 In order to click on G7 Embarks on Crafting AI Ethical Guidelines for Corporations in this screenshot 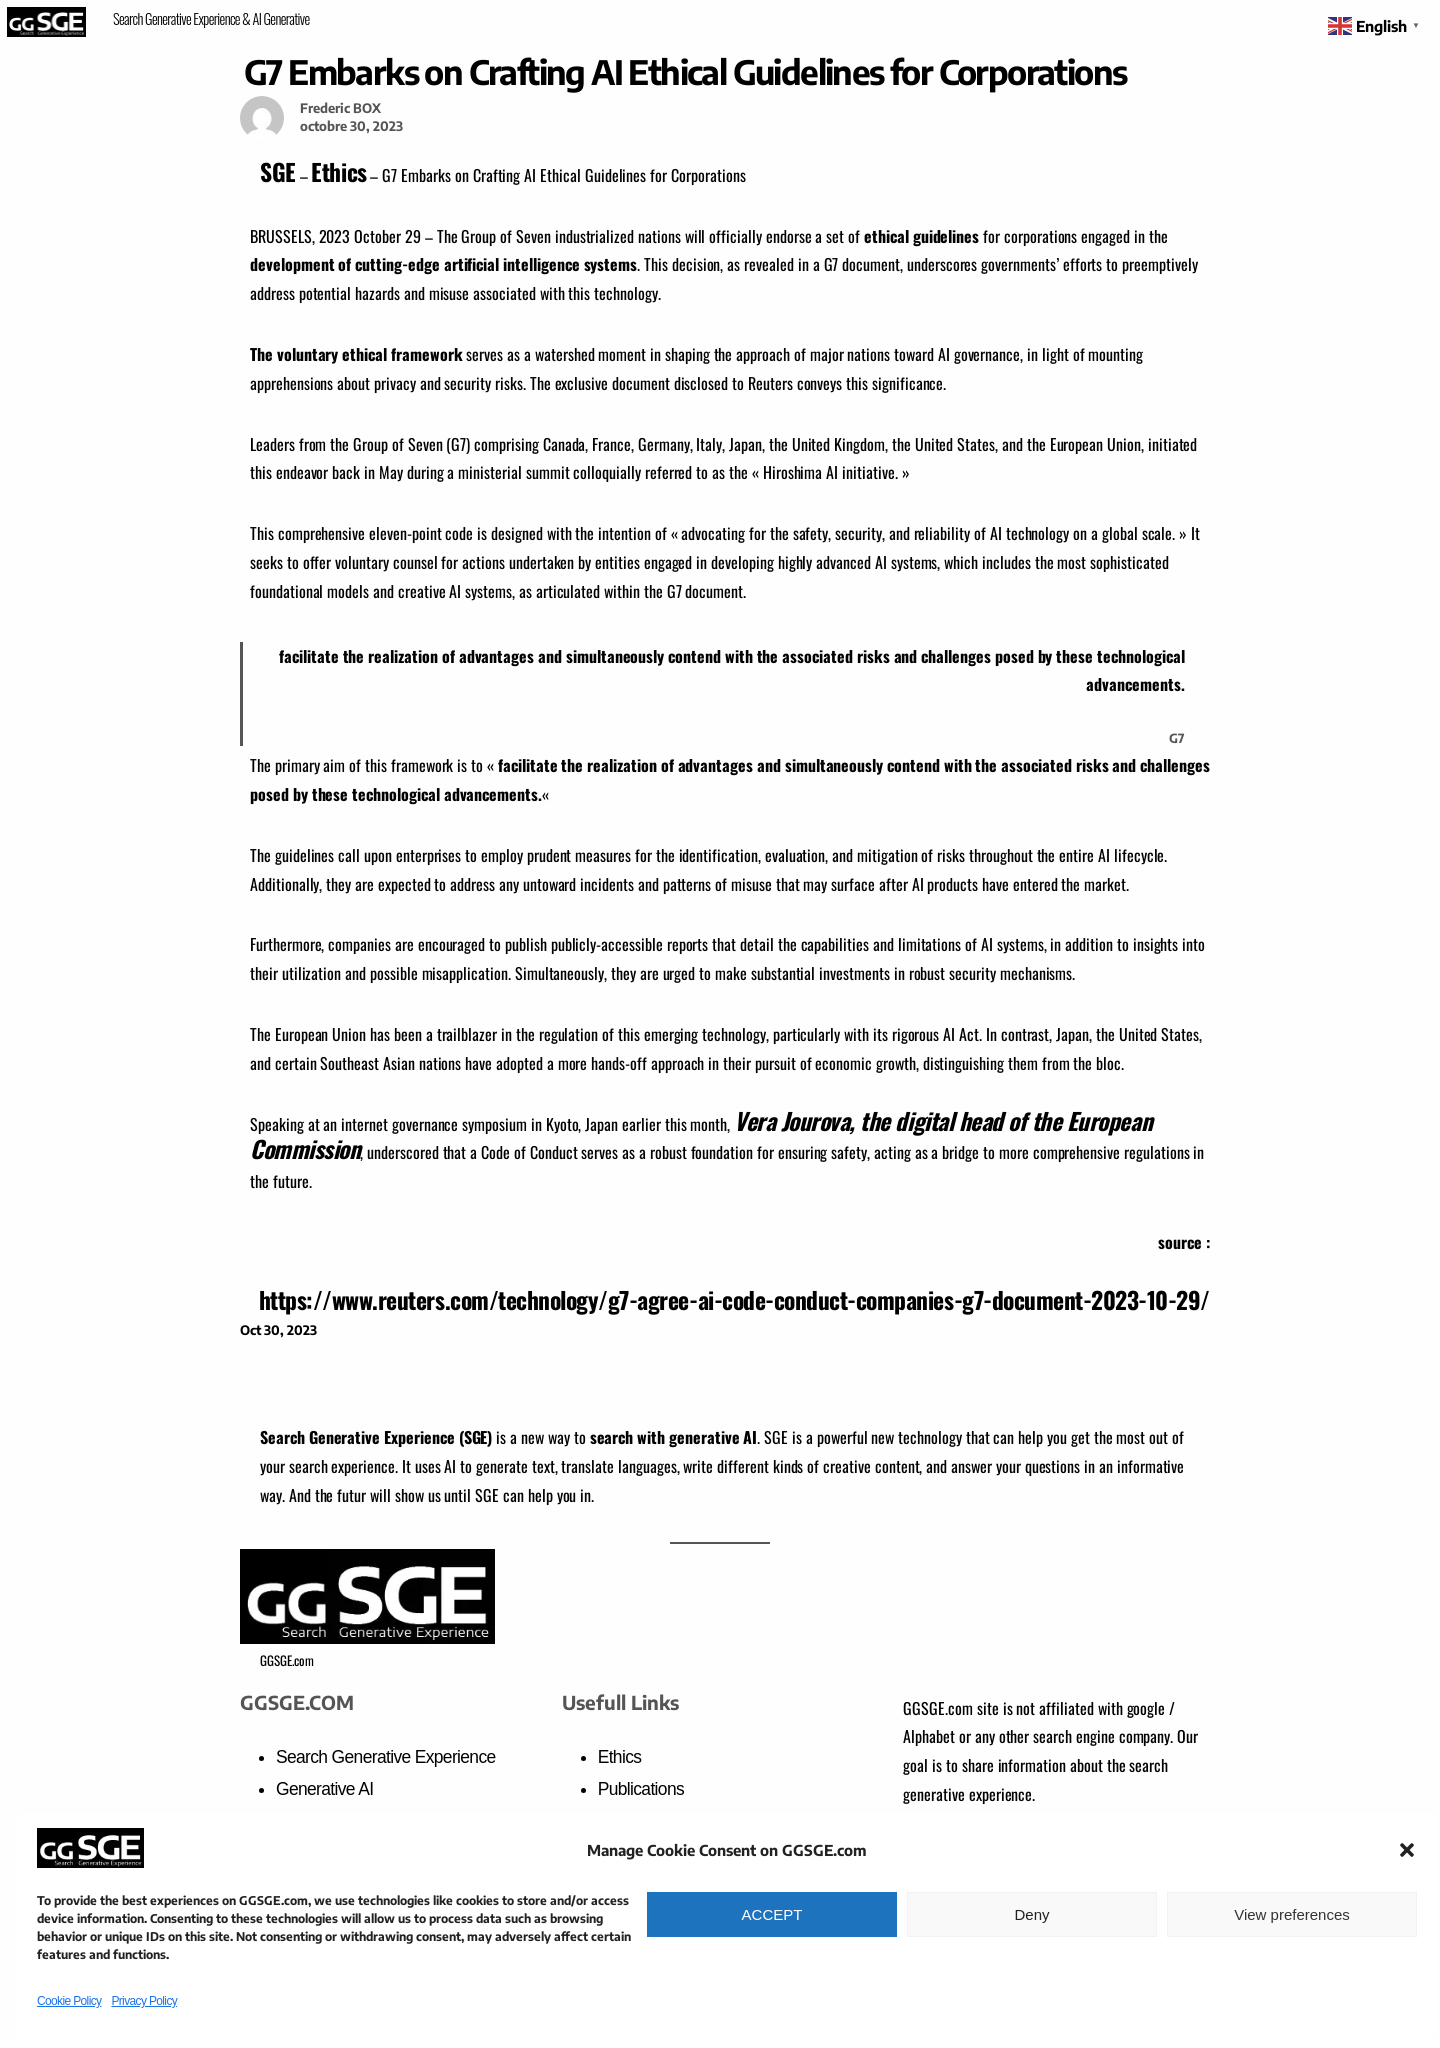, I will do `click(685, 71)`.